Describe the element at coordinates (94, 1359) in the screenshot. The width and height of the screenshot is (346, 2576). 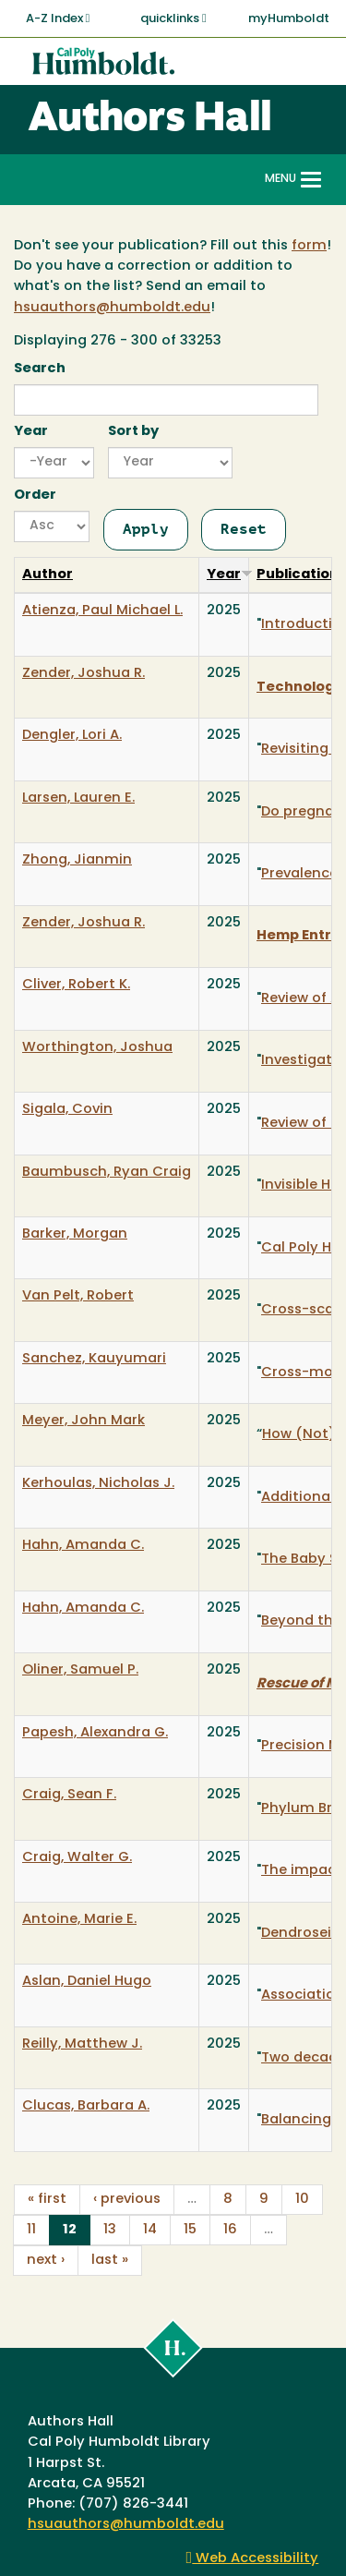
I see `Sanchez, Kauyumari` at that location.